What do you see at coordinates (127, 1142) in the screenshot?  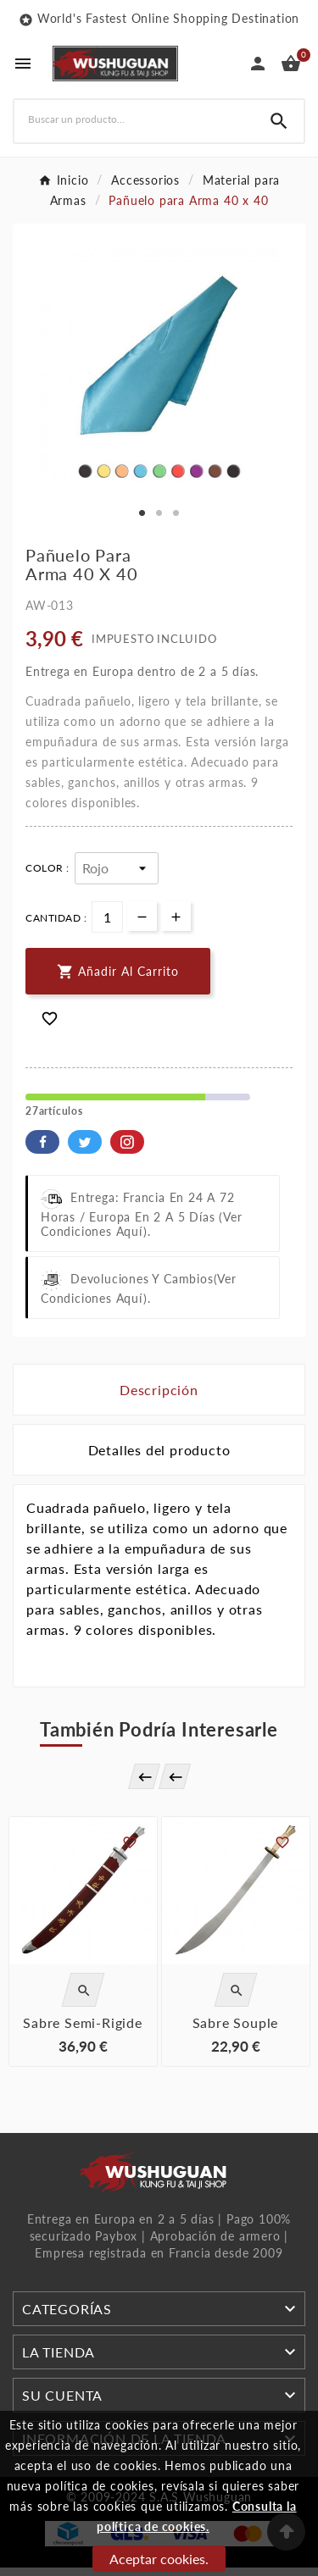 I see `Pinterest` at bounding box center [127, 1142].